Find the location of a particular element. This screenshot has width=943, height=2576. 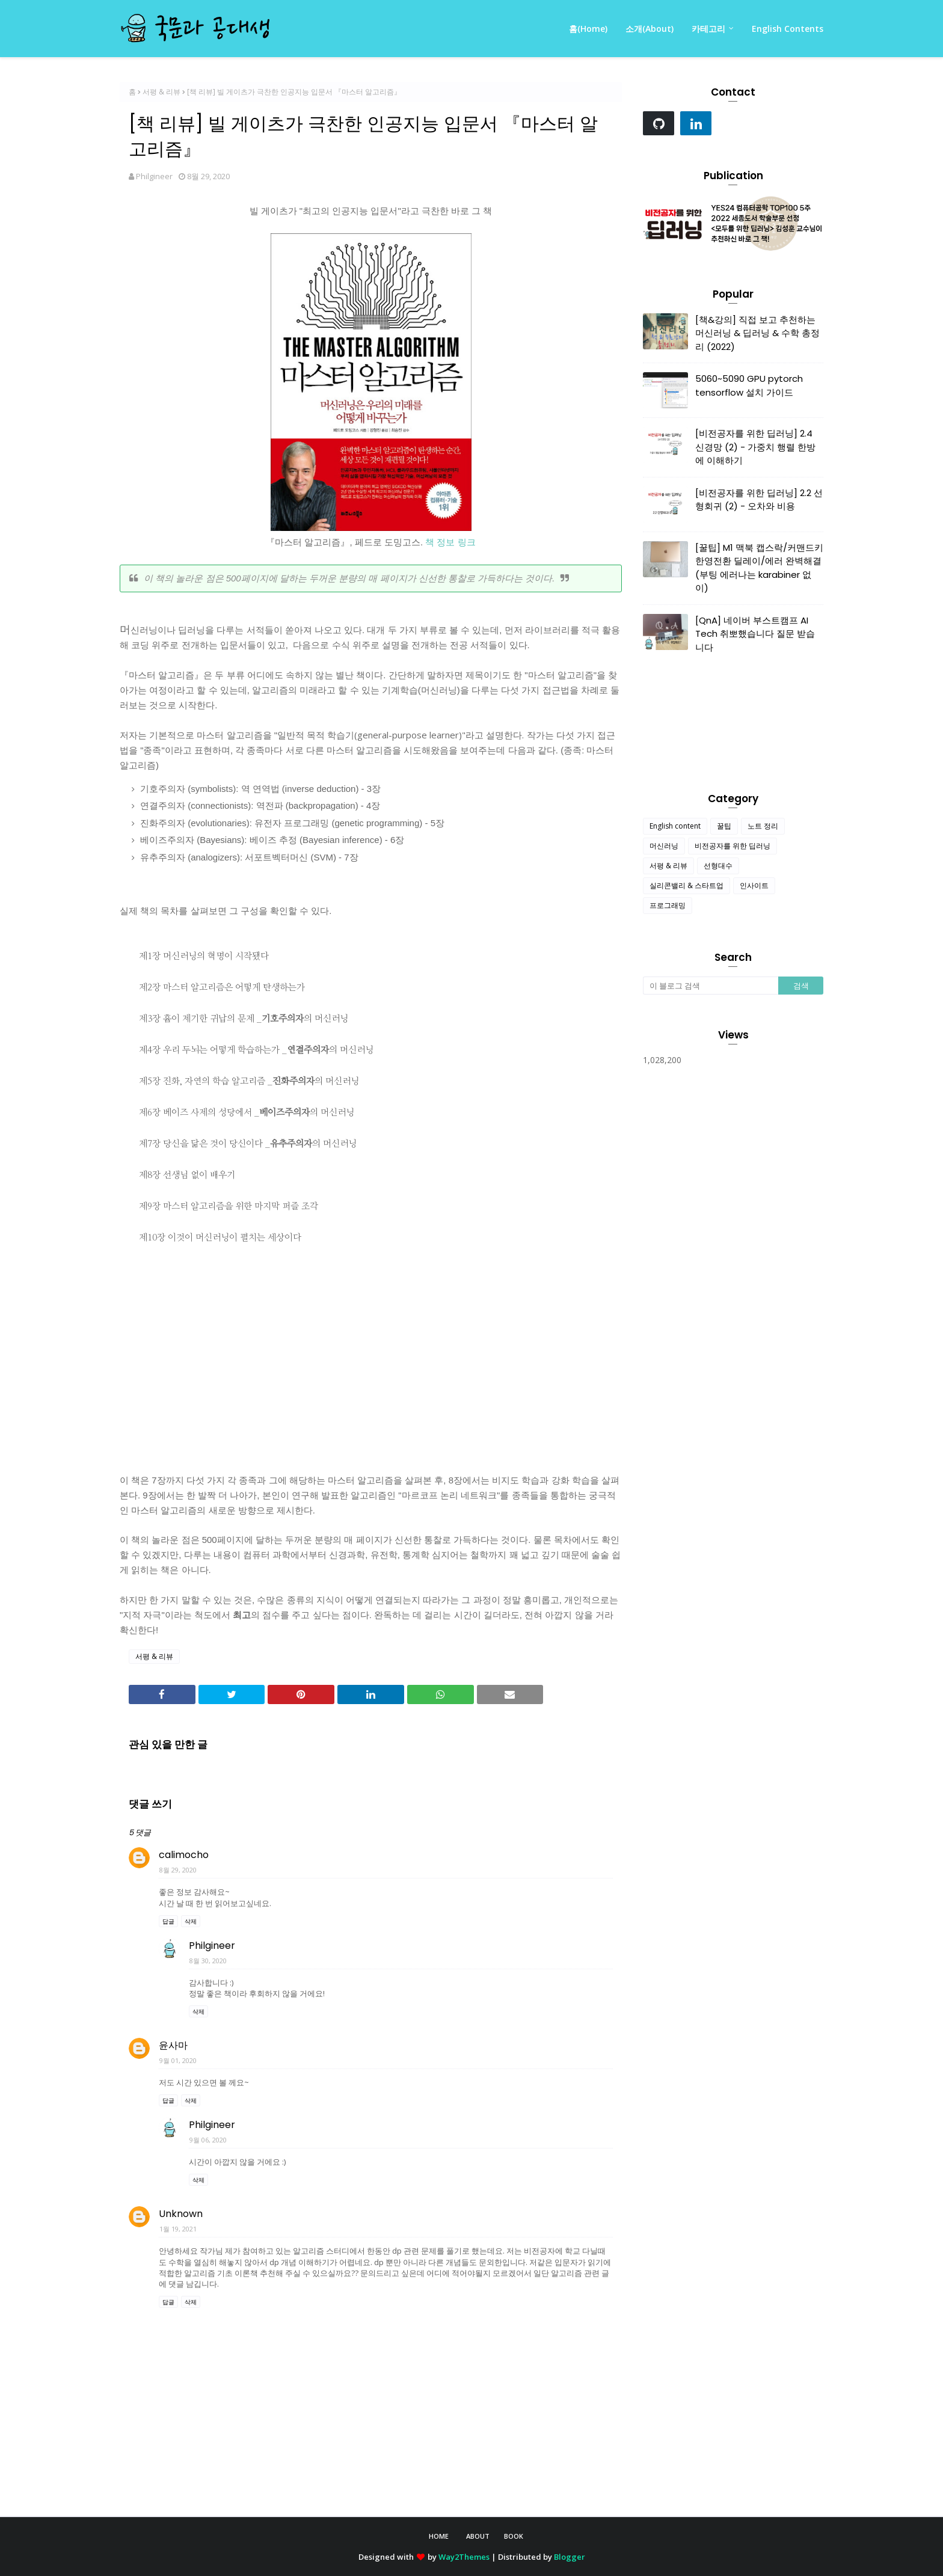

홈(Home) [menuitem] is located at coordinates (588, 28).